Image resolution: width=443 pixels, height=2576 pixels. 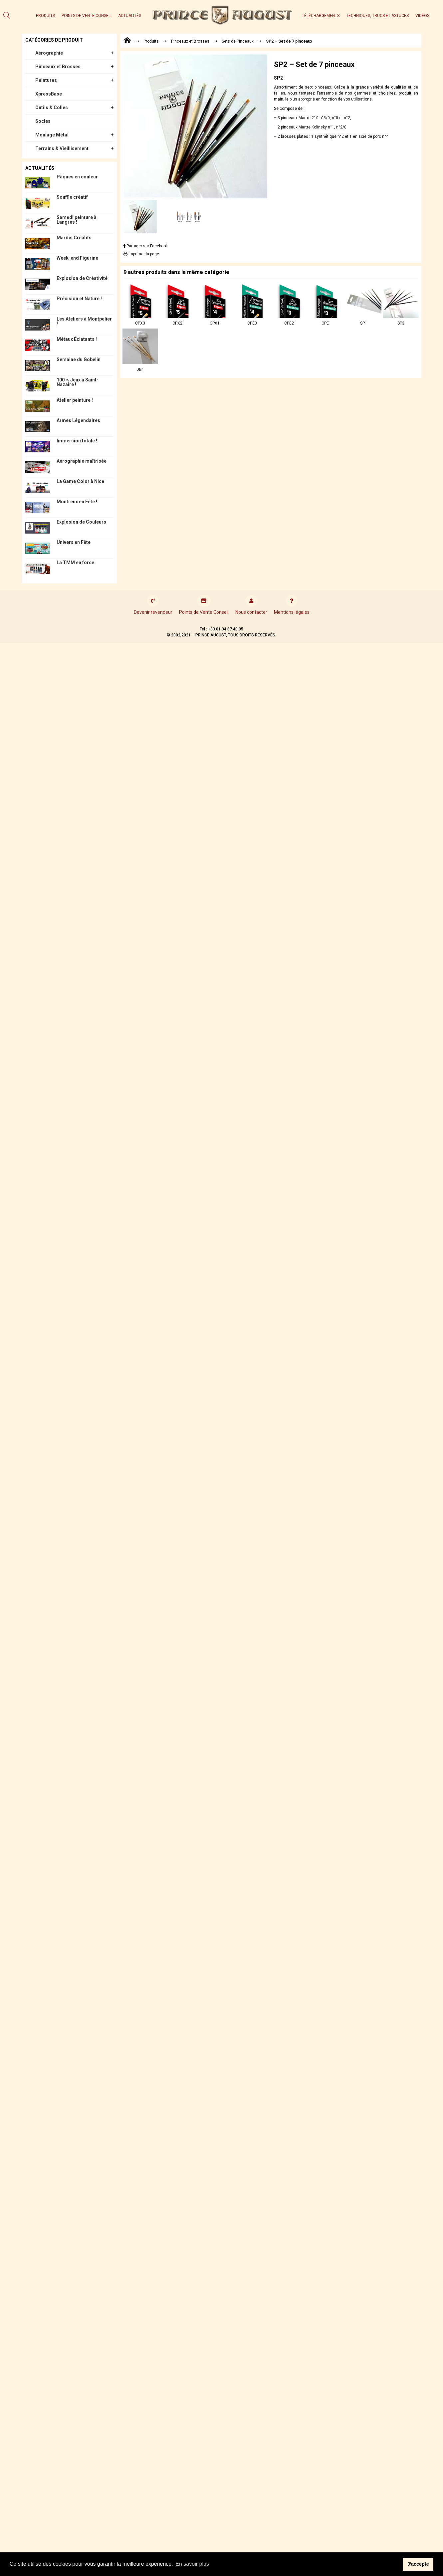 What do you see at coordinates (377, 15) in the screenshot?
I see `Techniques, trucs et astuces` at bounding box center [377, 15].